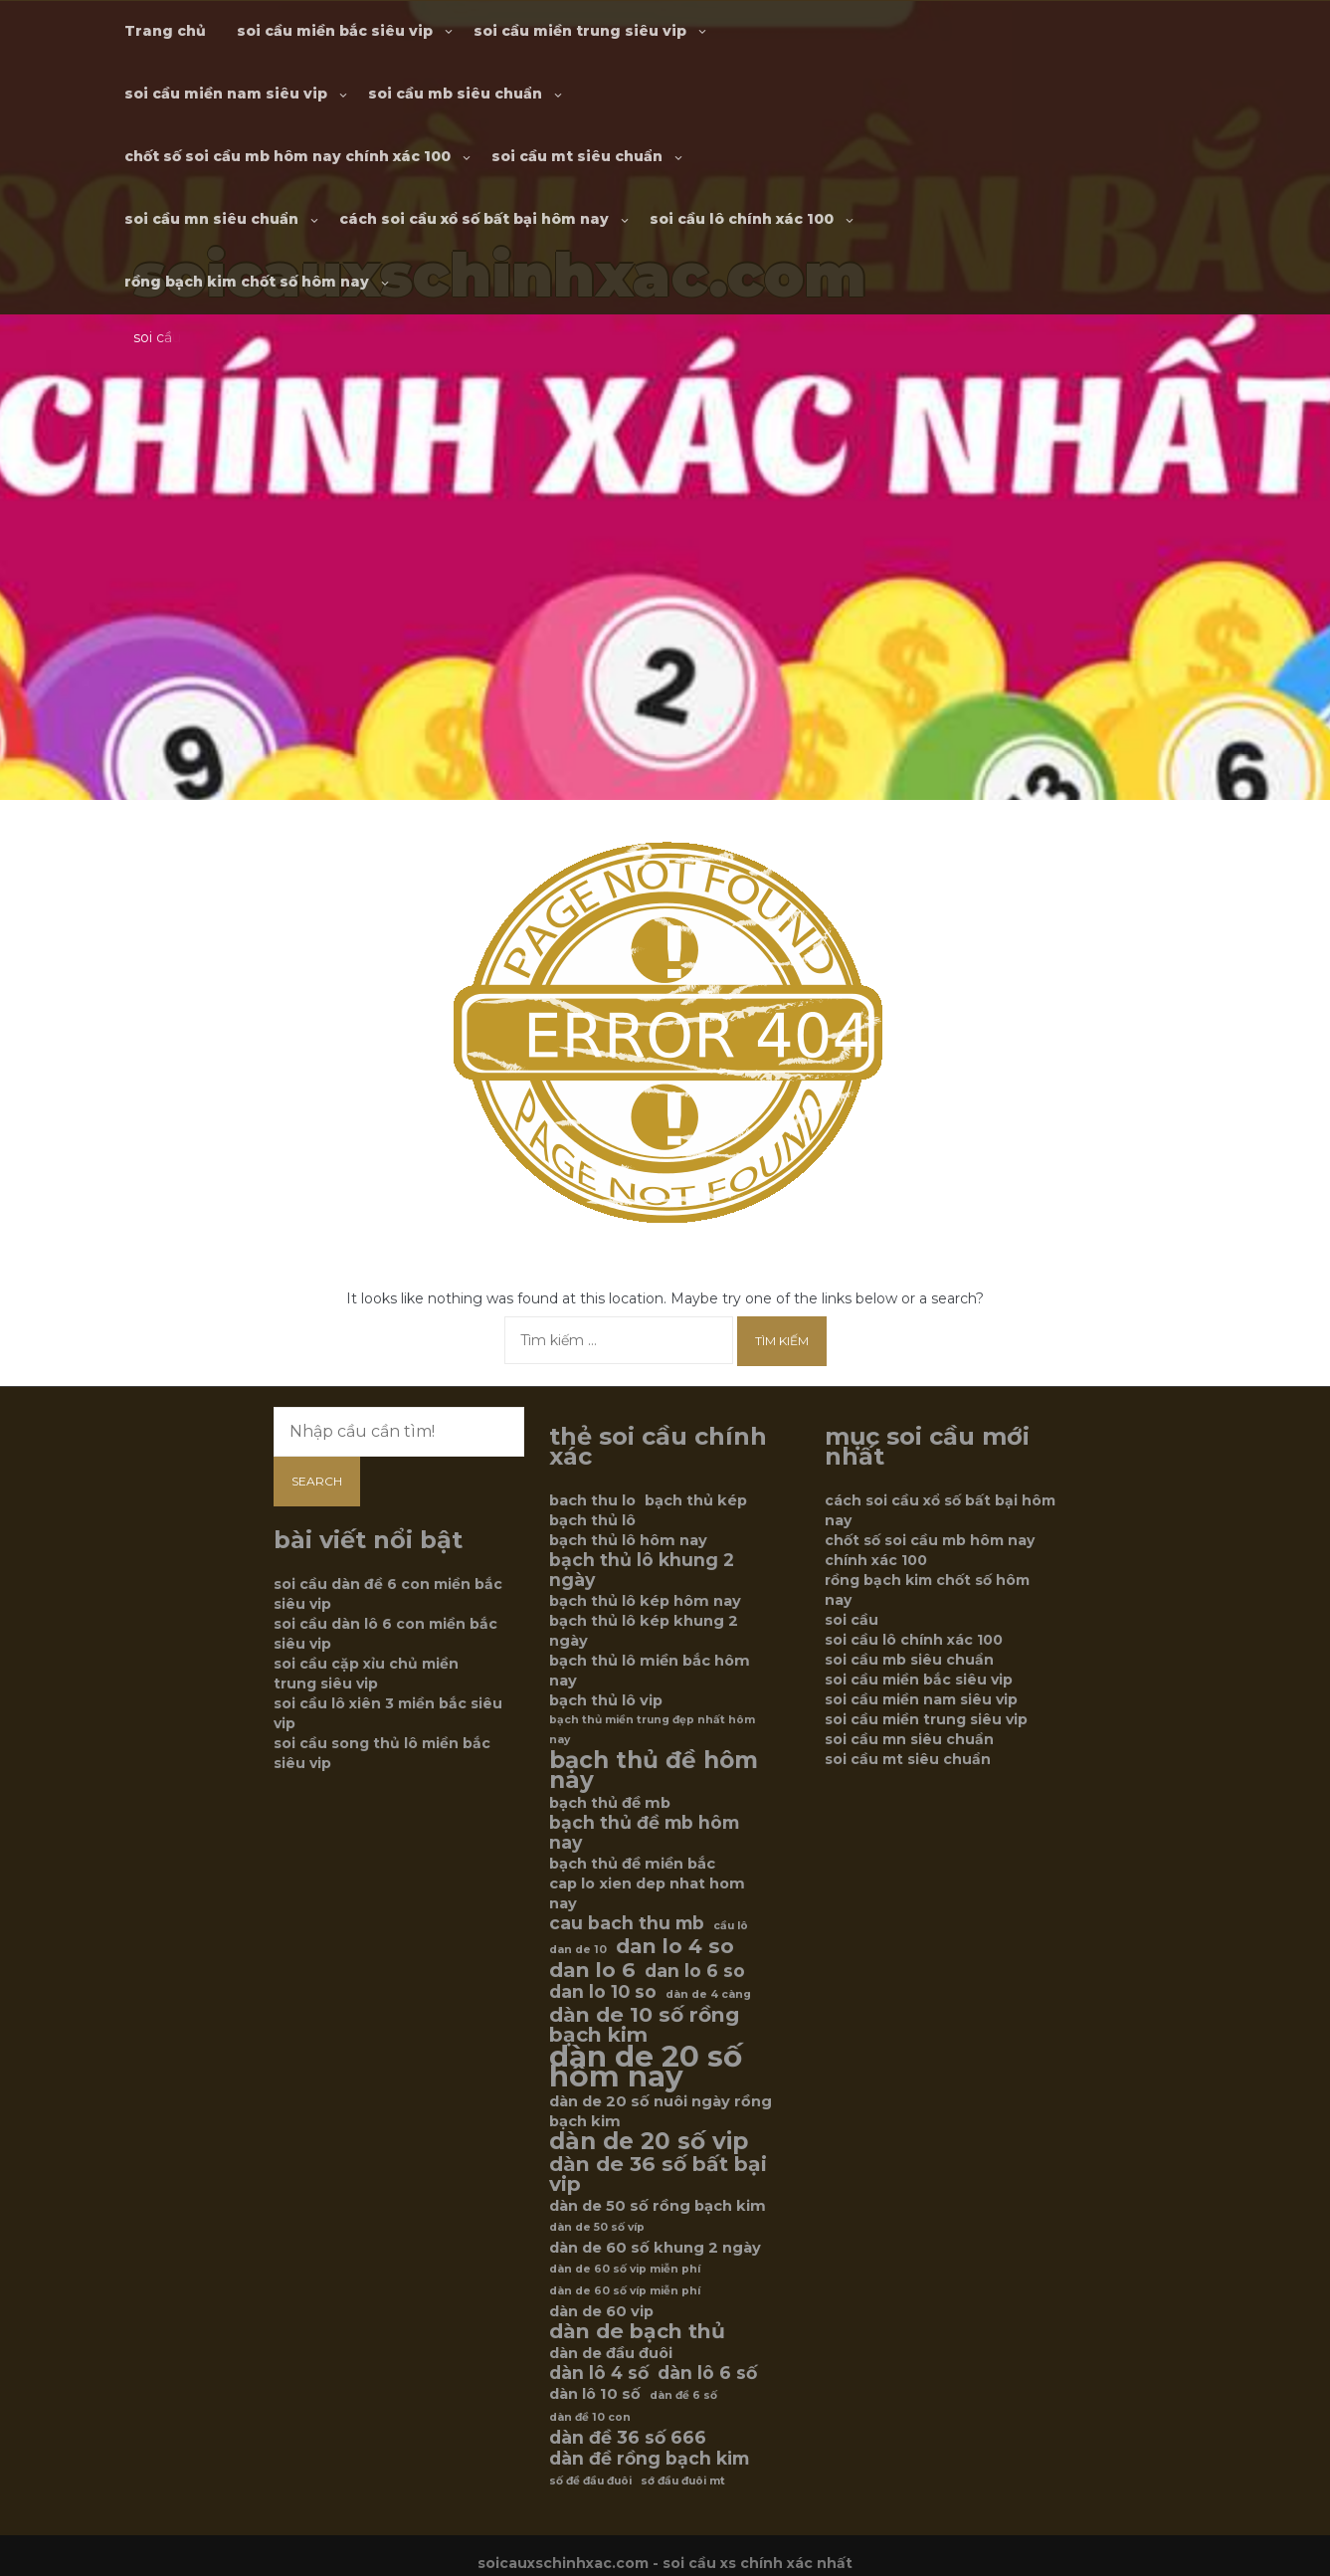 The image size is (1330, 2576). Describe the element at coordinates (645, 2066) in the screenshot. I see `dàn de 20 số hôm nay [dàn de 20 số hôm nay (12 mục)]` at that location.